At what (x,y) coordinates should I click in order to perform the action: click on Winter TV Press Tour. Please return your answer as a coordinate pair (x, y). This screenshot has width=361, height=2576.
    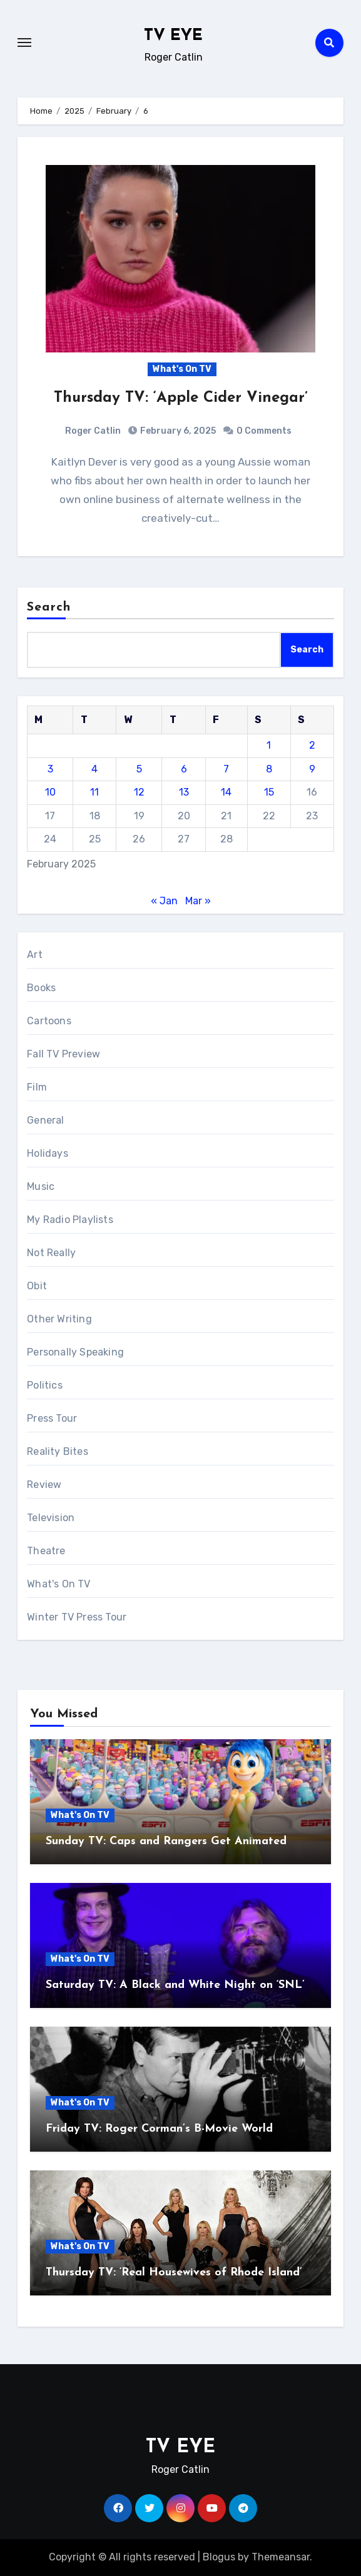
    Looking at the image, I should click on (76, 1617).